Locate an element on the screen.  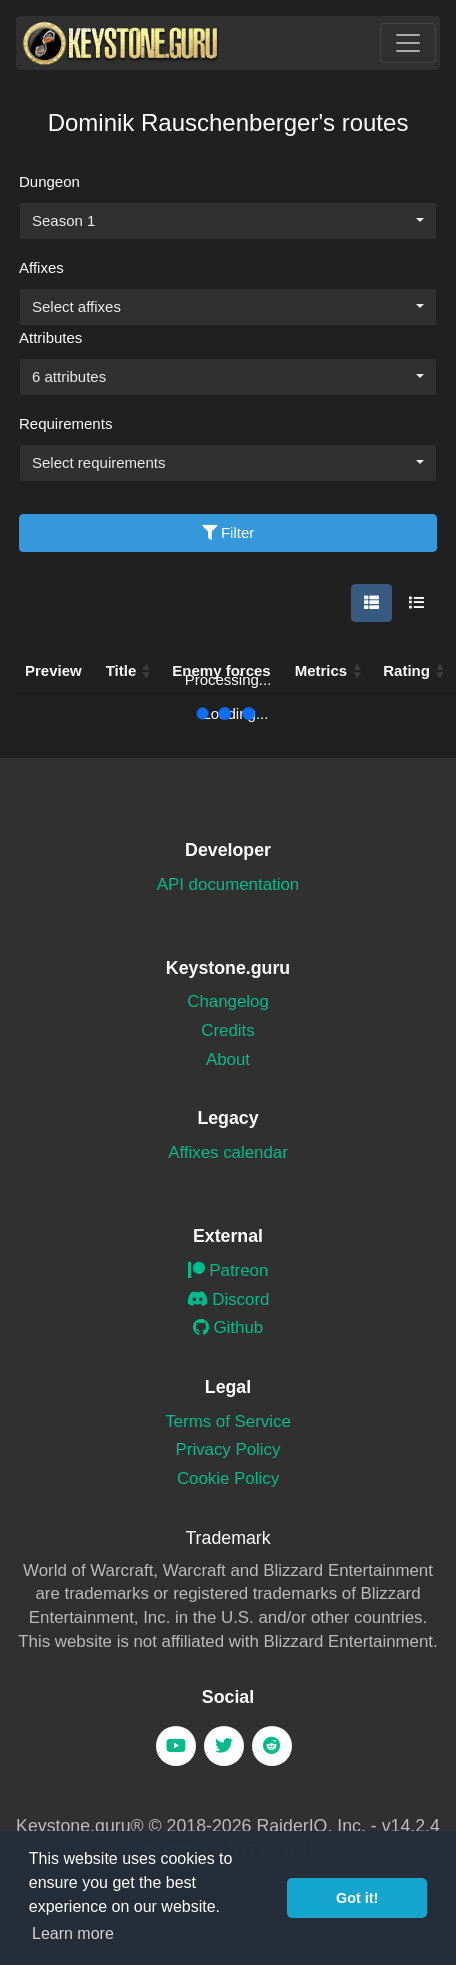
Filter is located at coordinates (228, 532).